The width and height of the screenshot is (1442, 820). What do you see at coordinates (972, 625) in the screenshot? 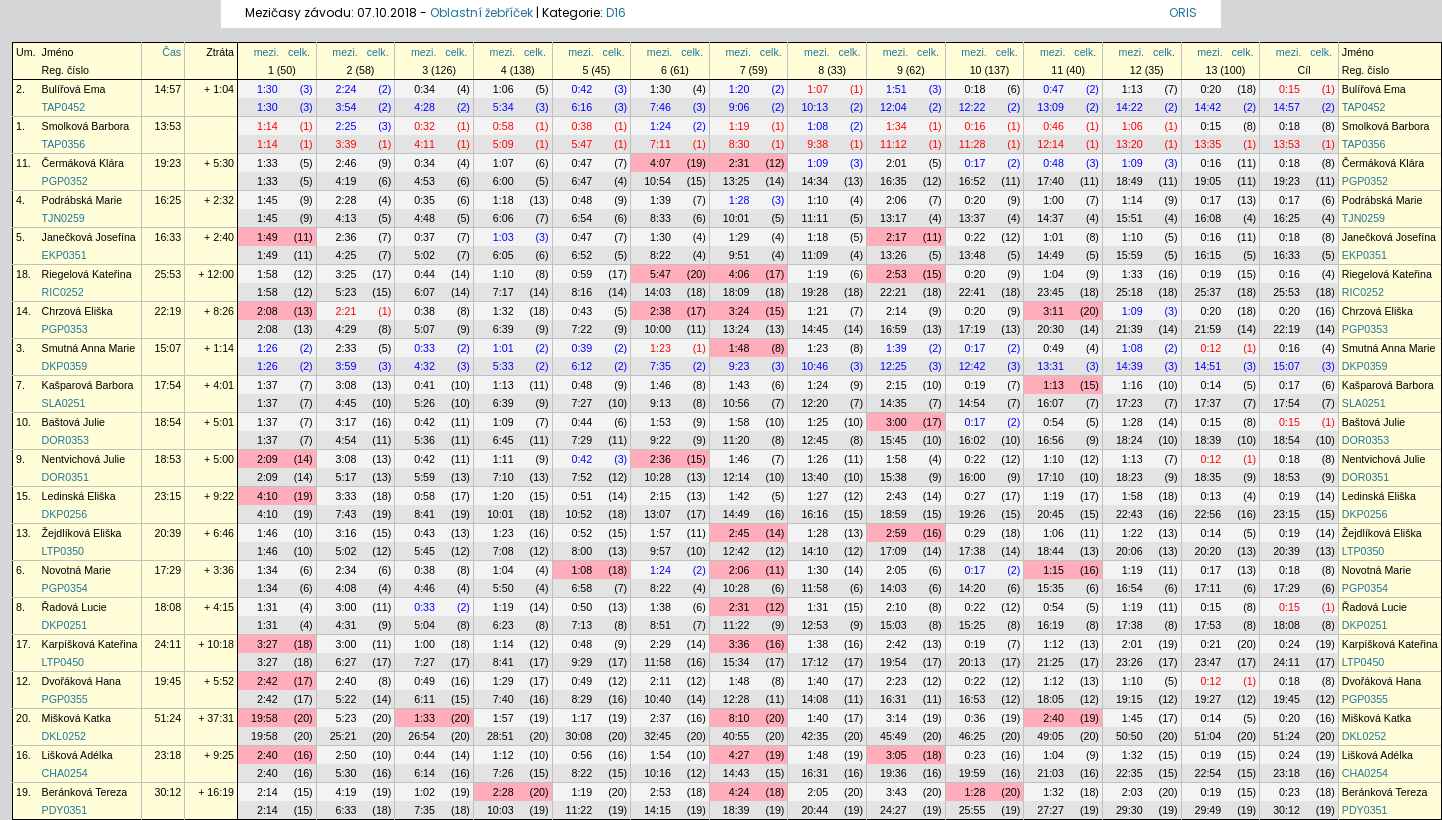
I see `15:25` at bounding box center [972, 625].